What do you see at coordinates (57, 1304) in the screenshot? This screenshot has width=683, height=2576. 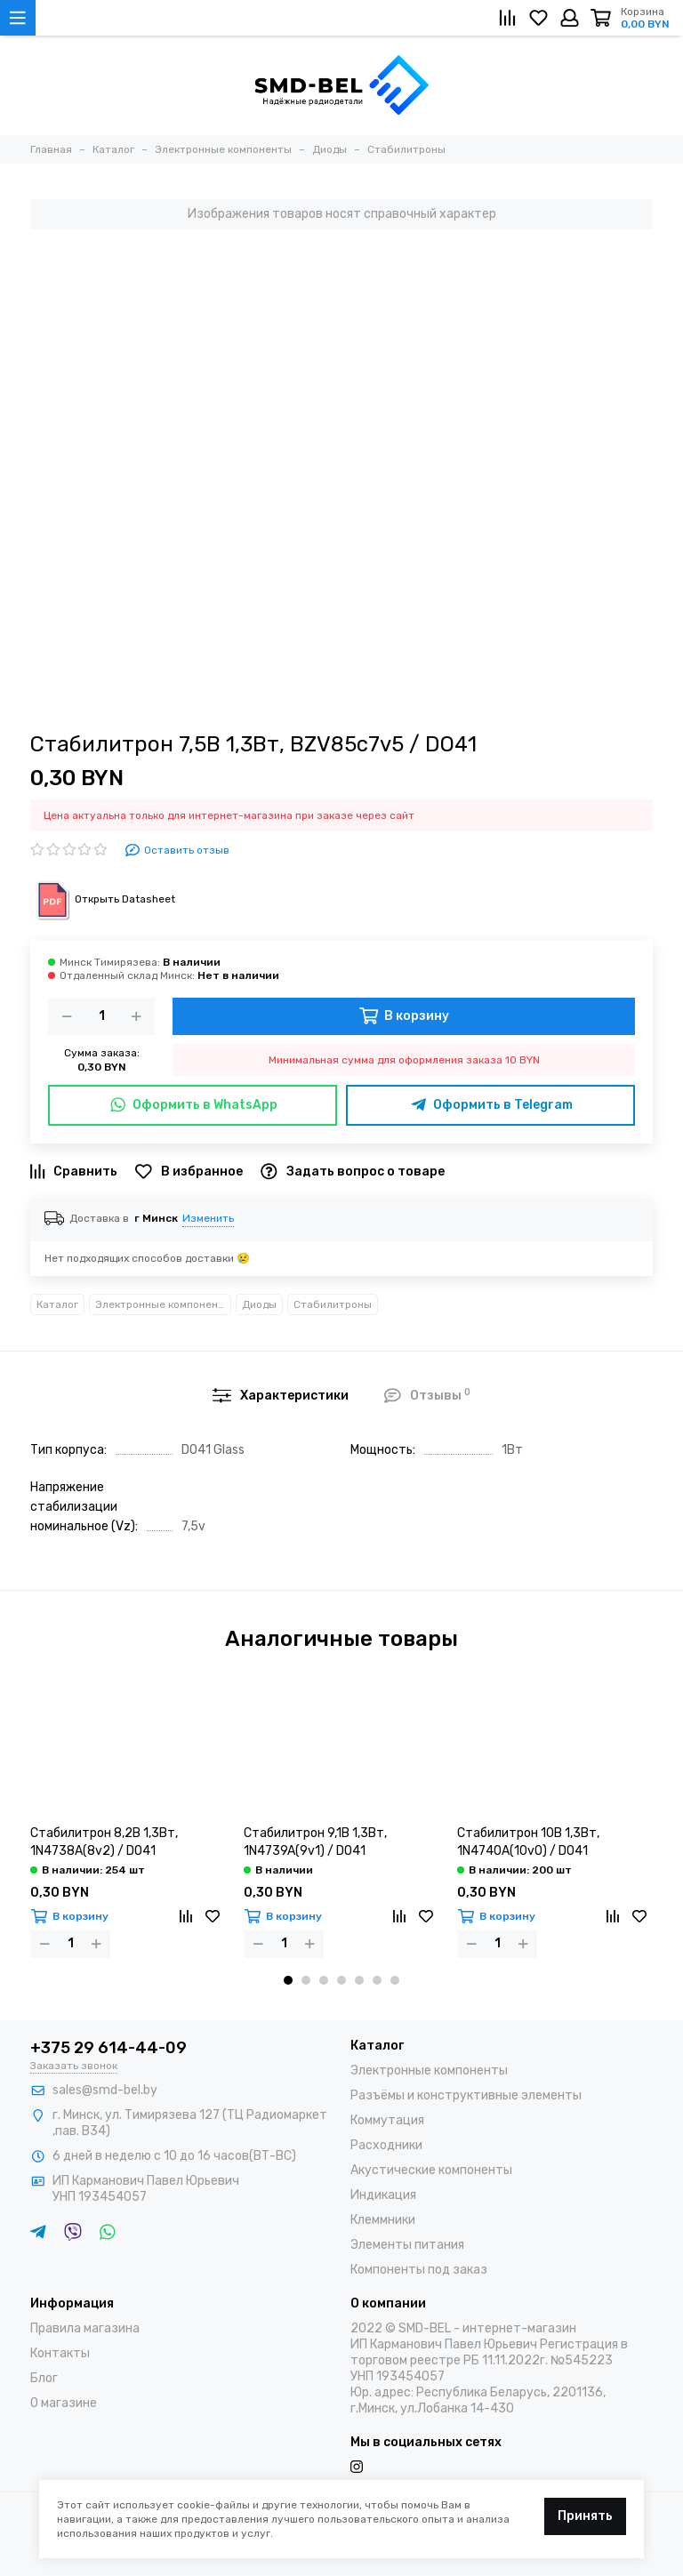 I see `Каталог` at bounding box center [57, 1304].